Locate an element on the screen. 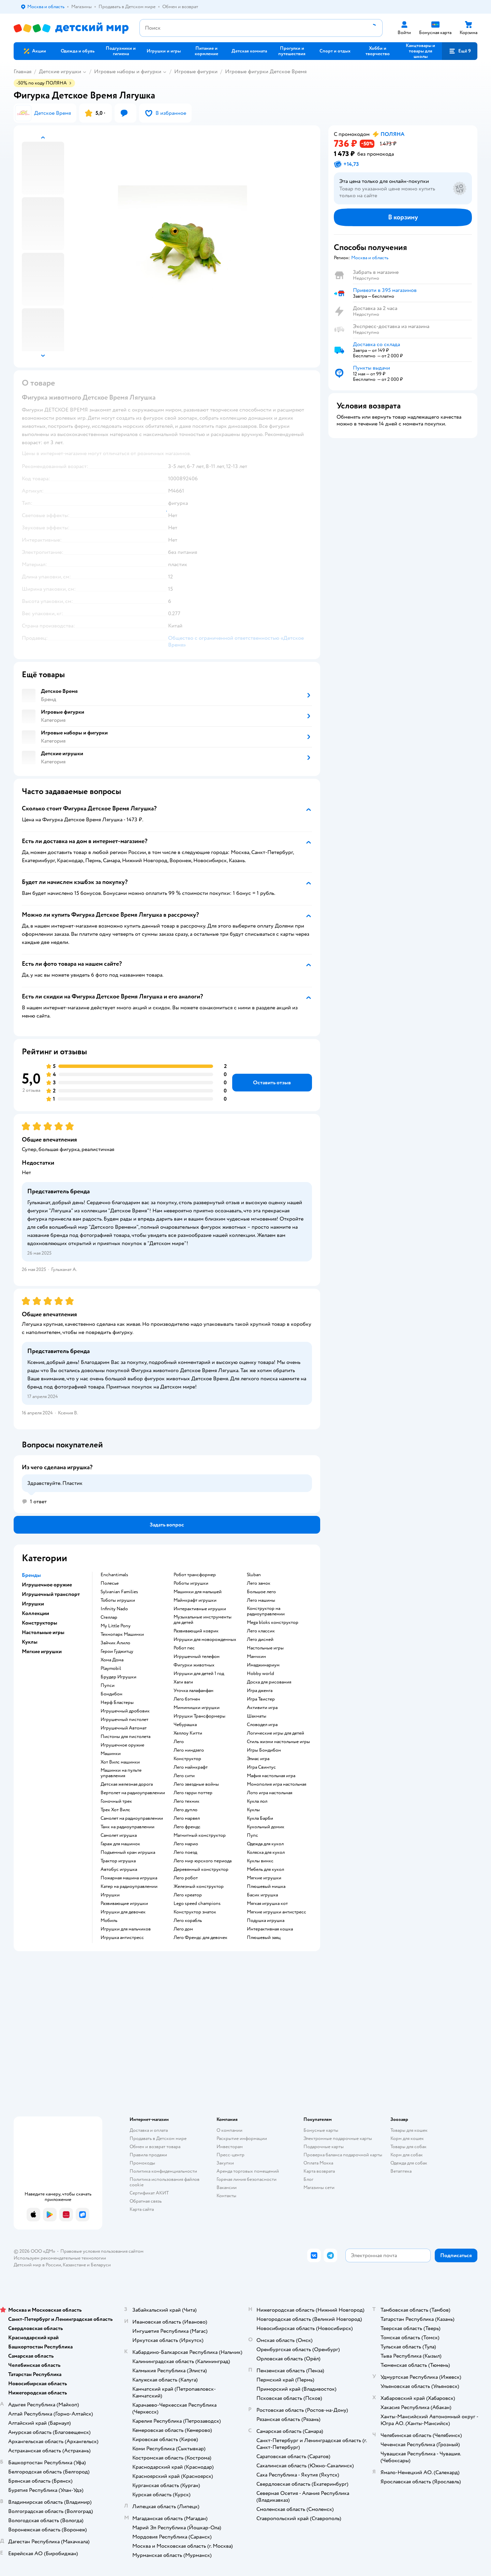 This screenshot has height=2576, width=491. Hobby world is located at coordinates (260, 1673).